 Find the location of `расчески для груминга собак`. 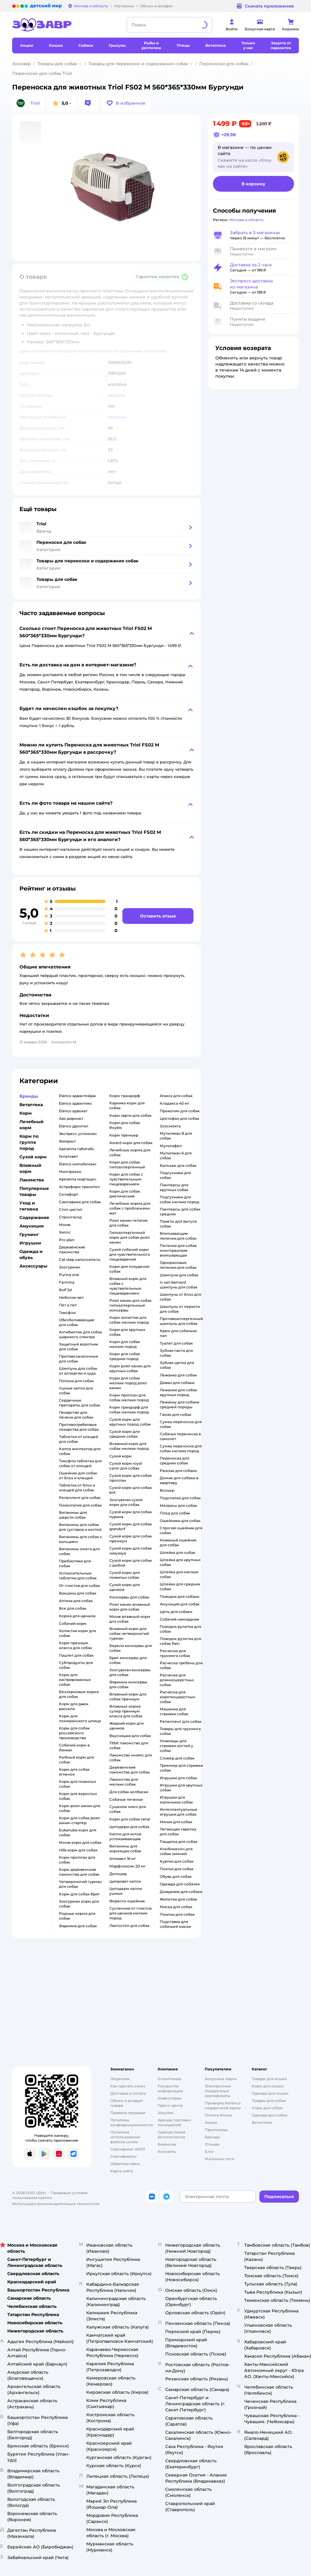

расчески для груминга собак is located at coordinates (175, 1653).